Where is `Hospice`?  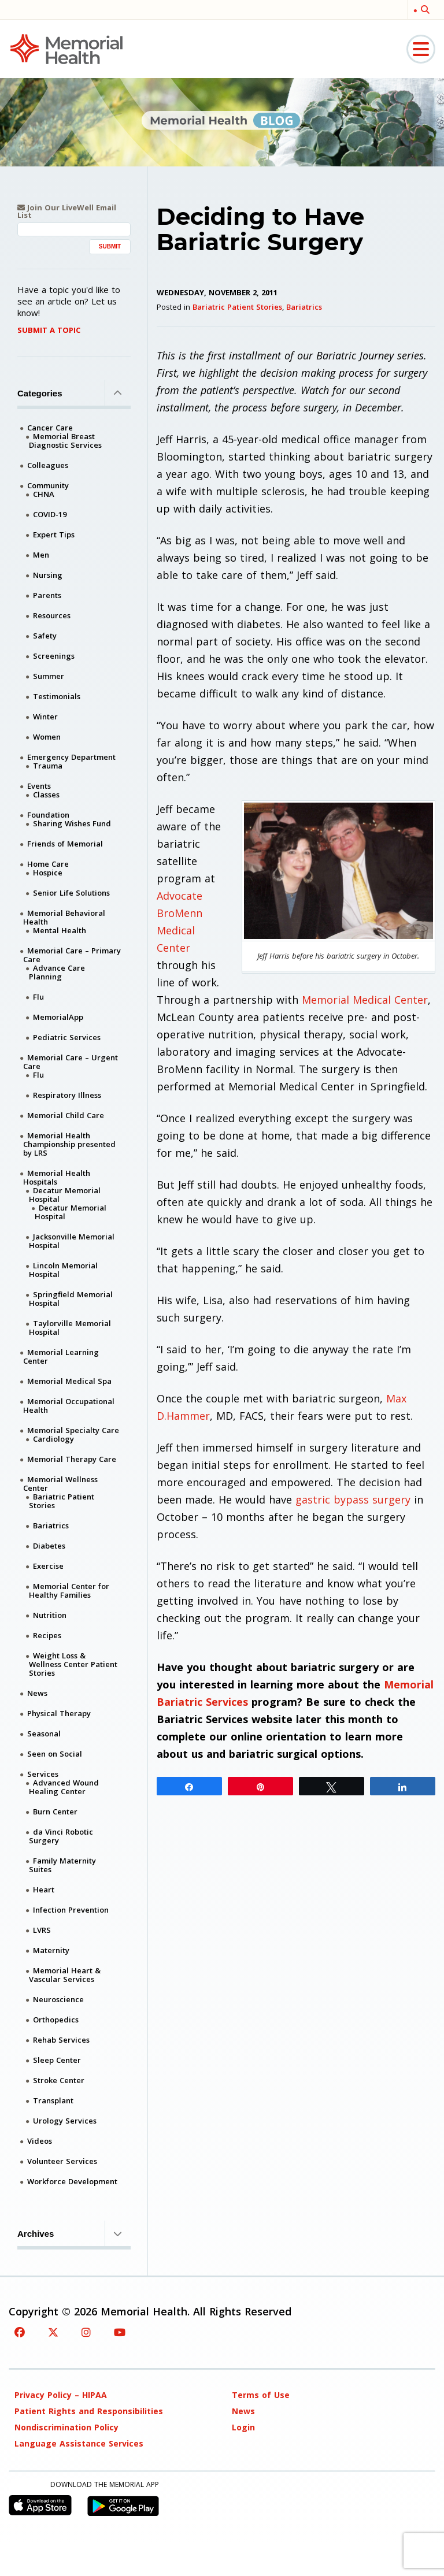 Hospice is located at coordinates (47, 872).